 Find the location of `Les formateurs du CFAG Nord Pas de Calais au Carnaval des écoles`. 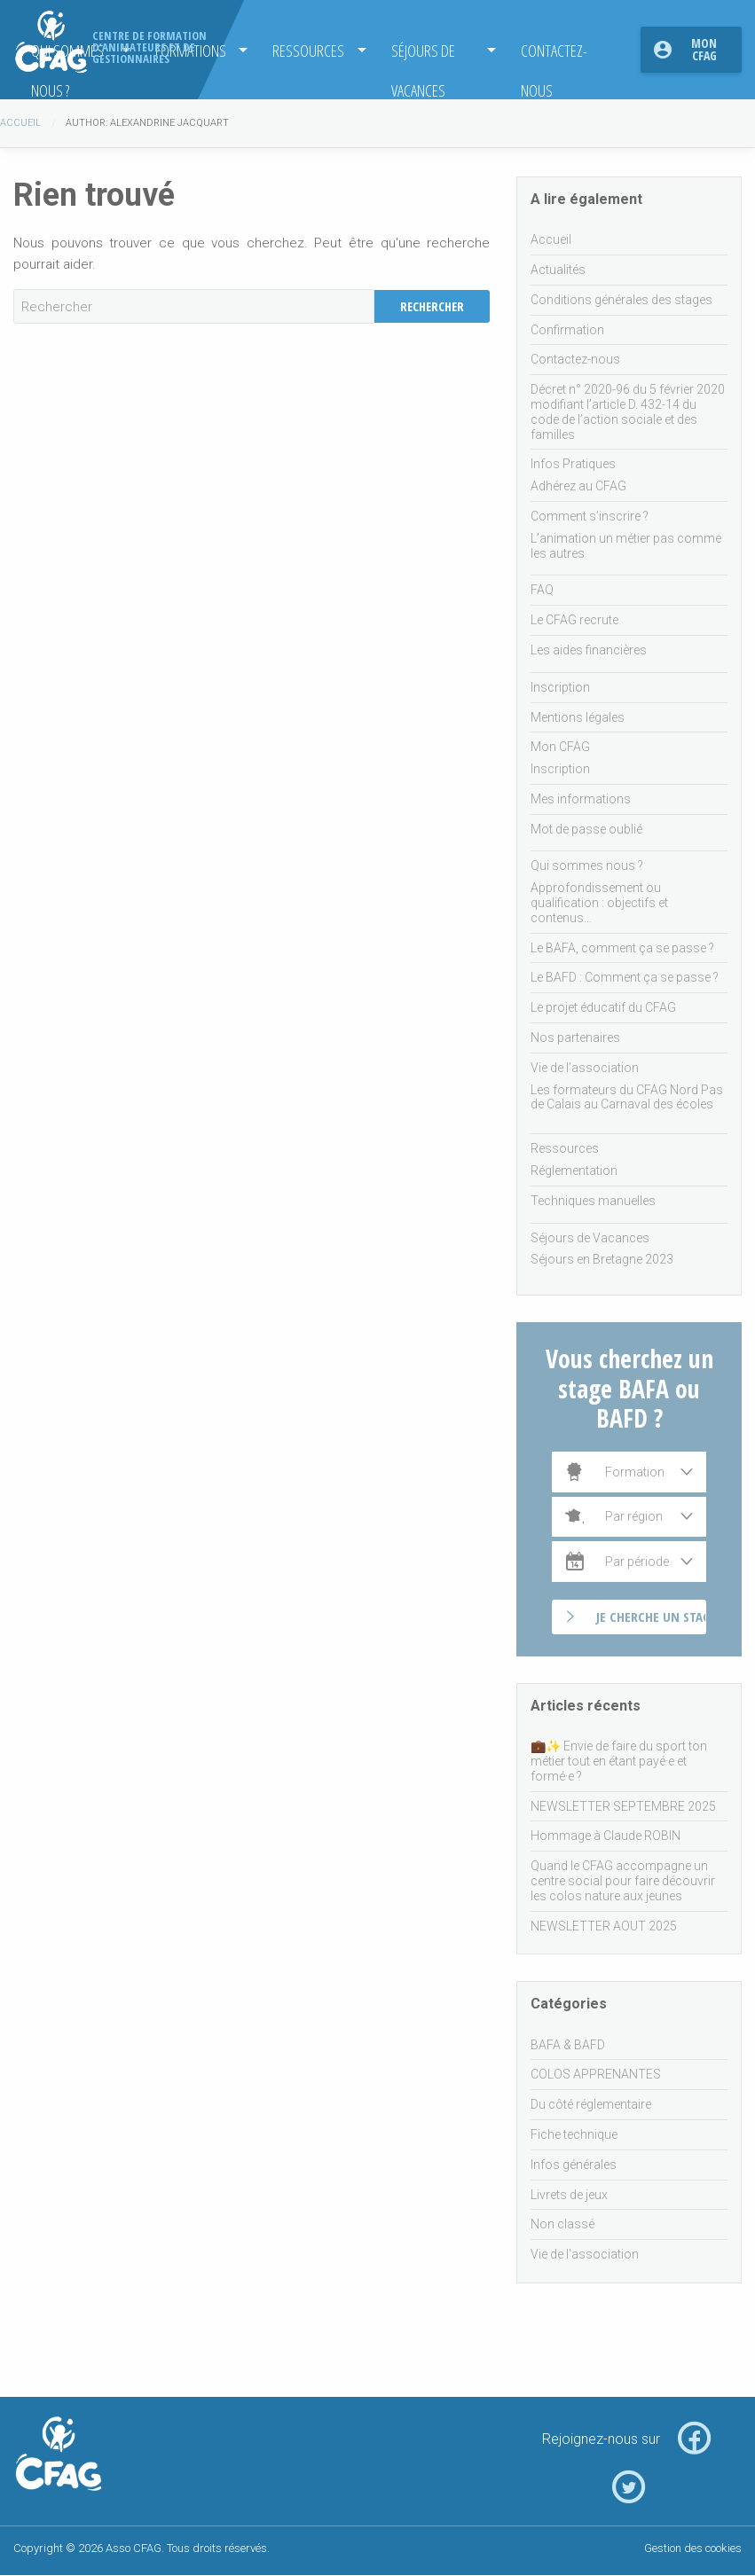

Les formateurs du CFAG Nord Pas de Calais au Carnaval des écoles is located at coordinates (627, 1097).